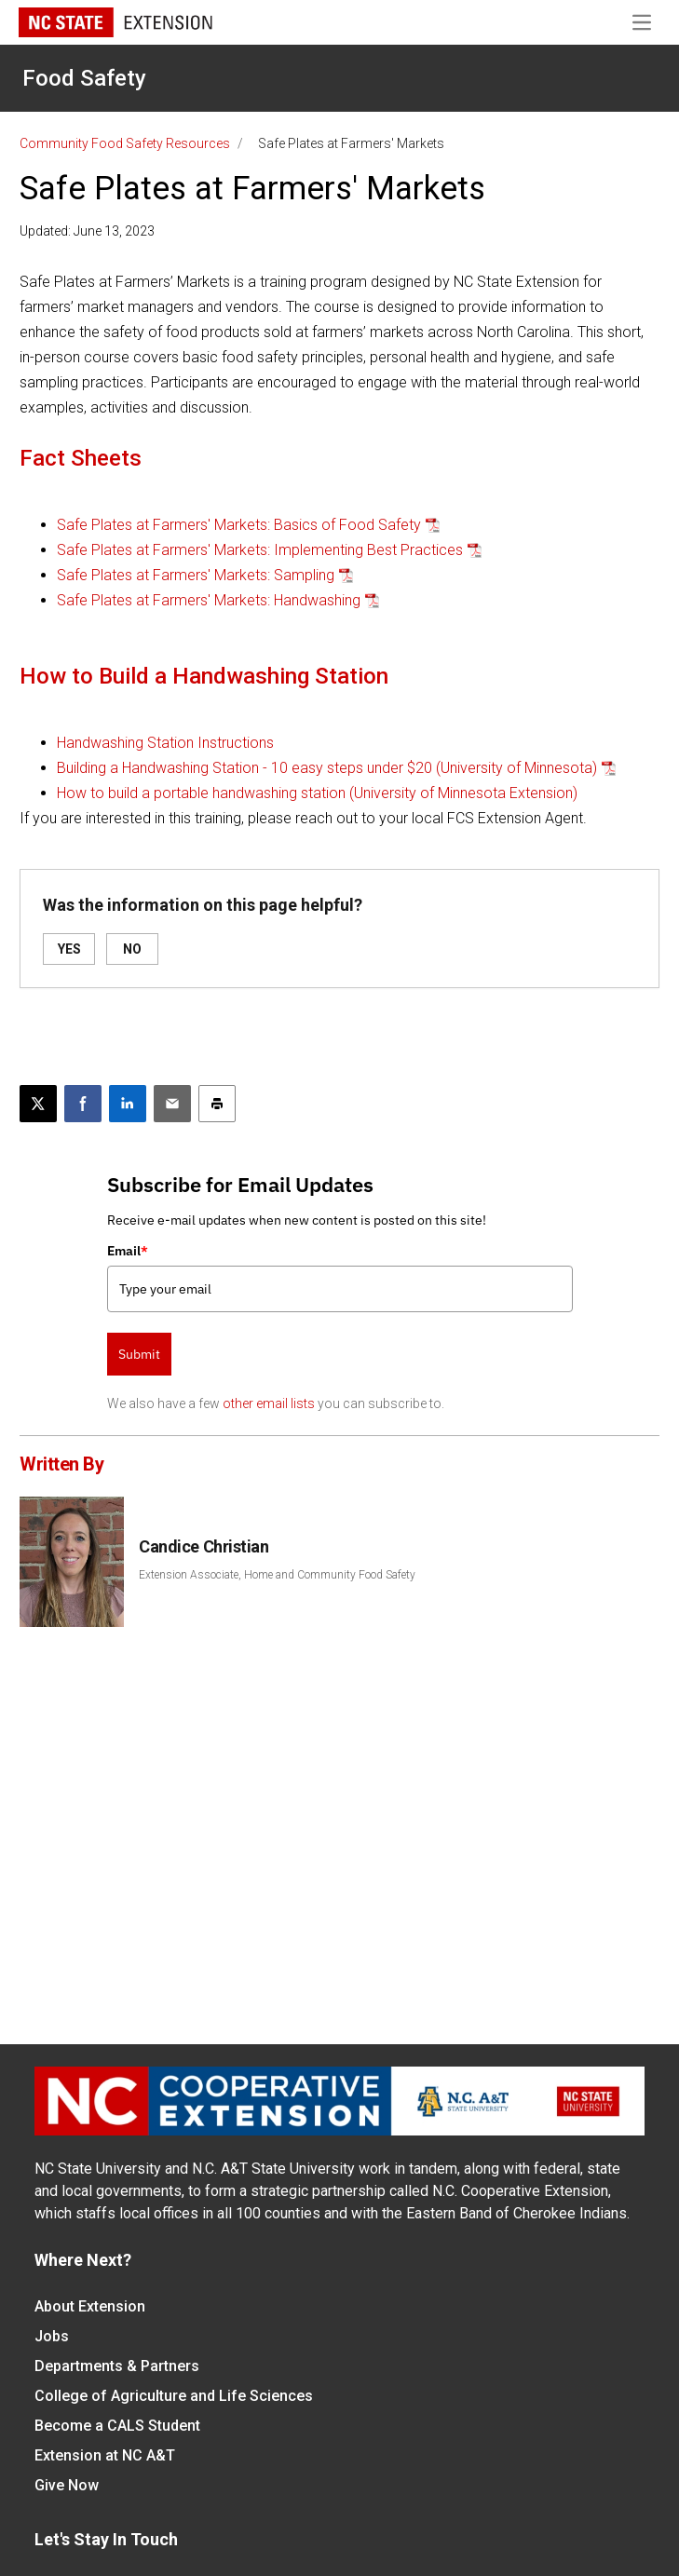 The image size is (679, 2576). What do you see at coordinates (38, 1103) in the screenshot?
I see `[Post this page on X]` at bounding box center [38, 1103].